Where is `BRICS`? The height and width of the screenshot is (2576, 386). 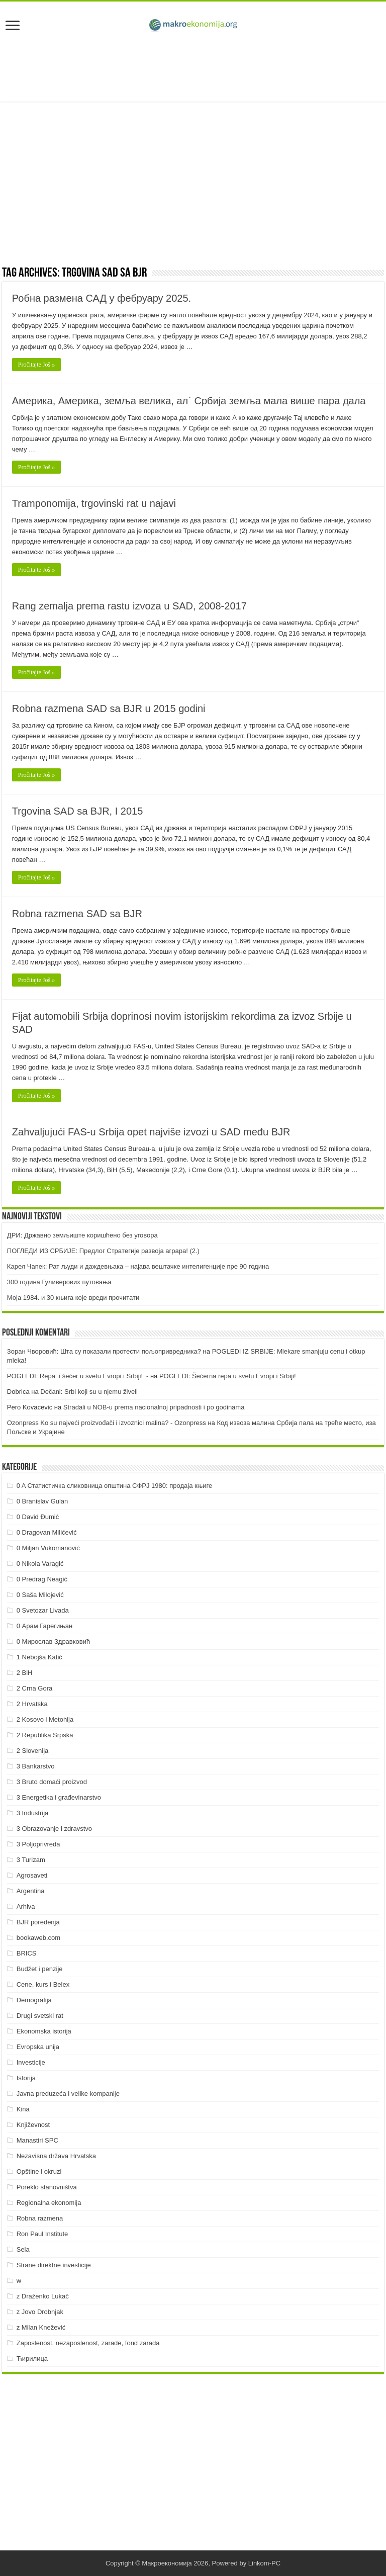 BRICS is located at coordinates (27, 1953).